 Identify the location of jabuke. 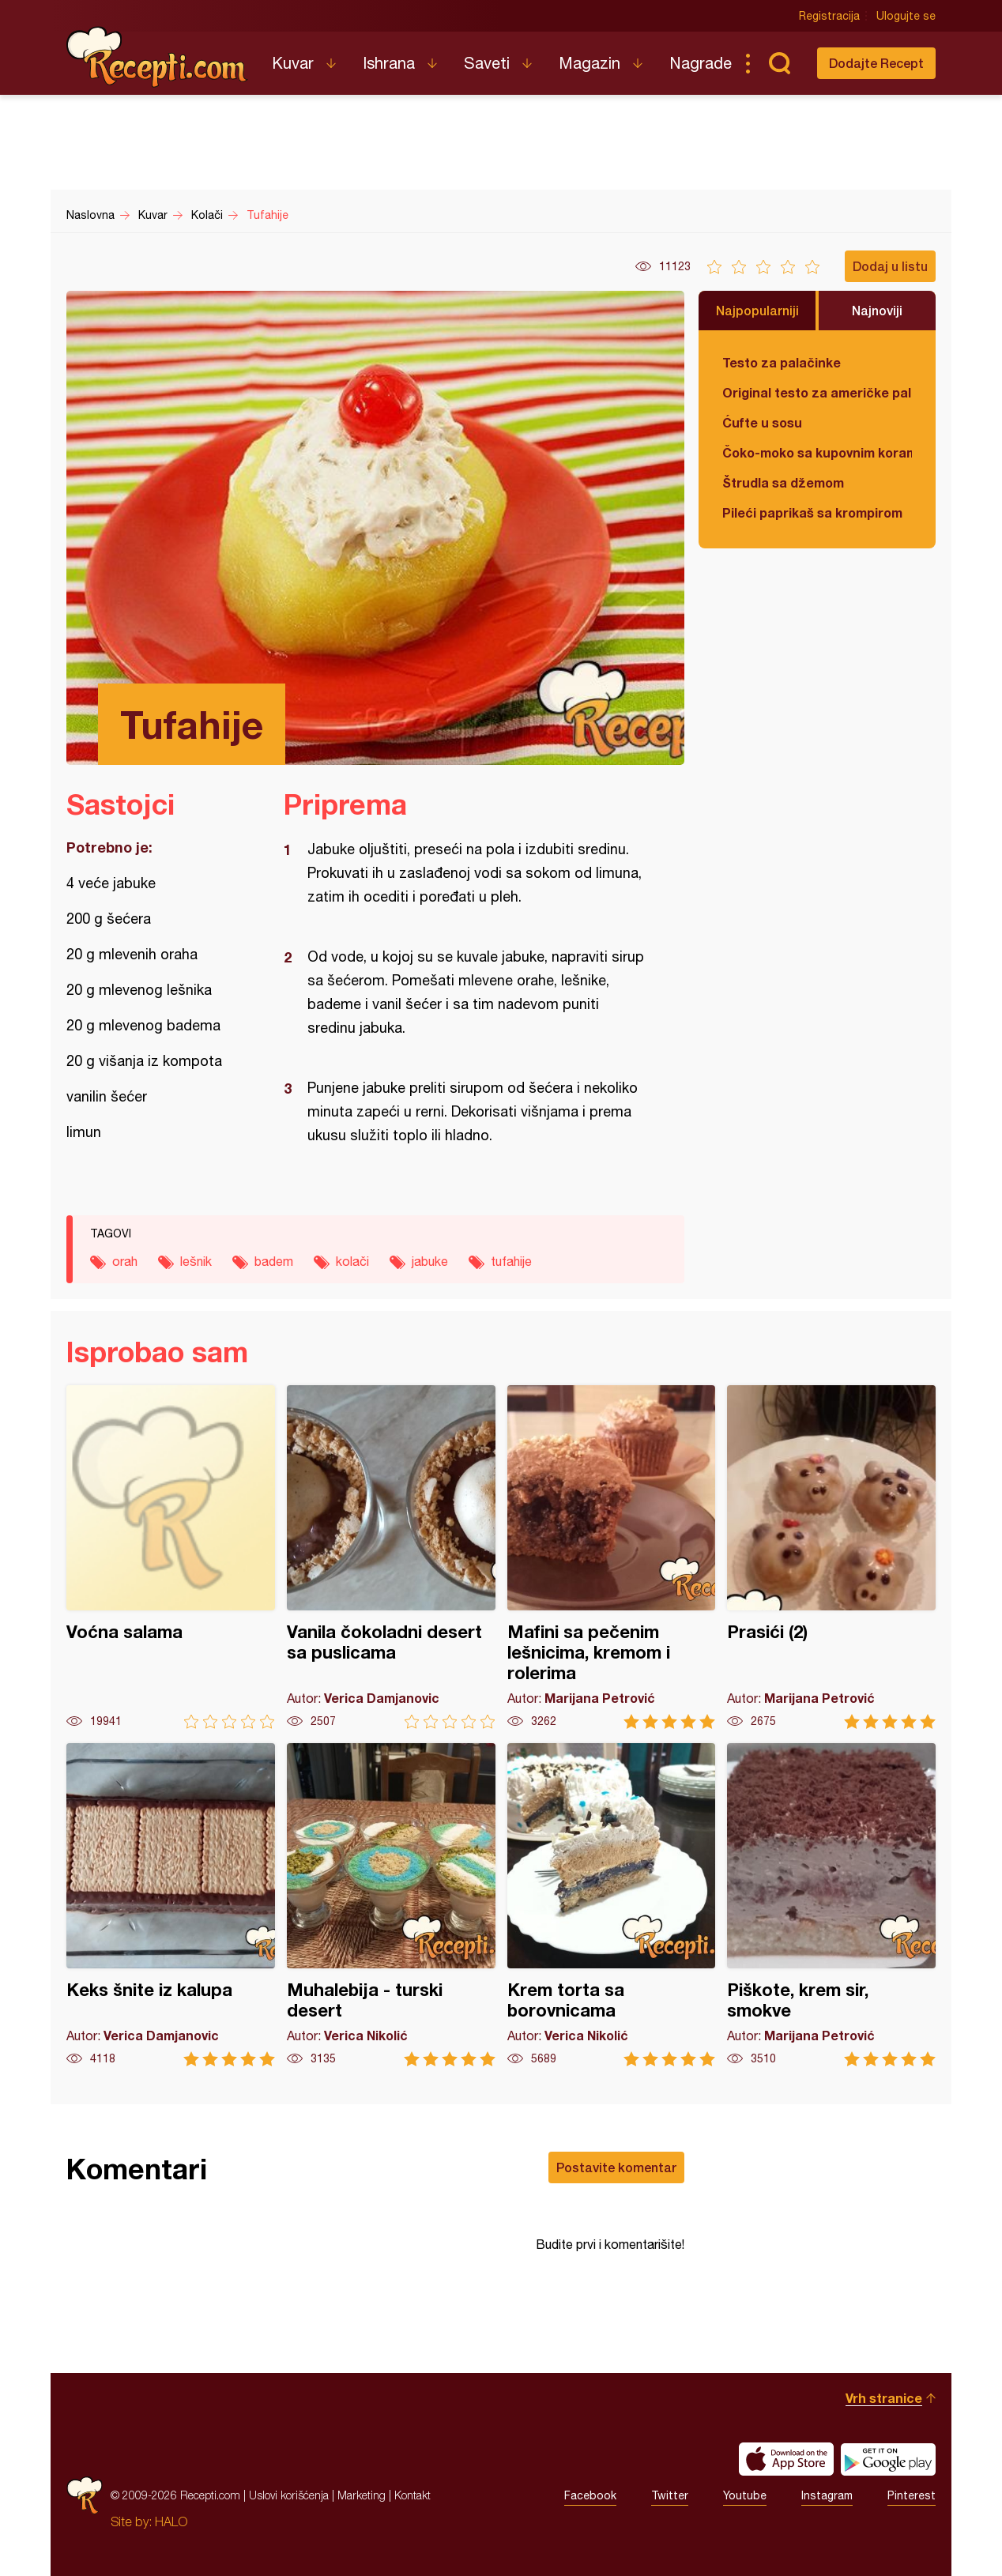
(430, 1261).